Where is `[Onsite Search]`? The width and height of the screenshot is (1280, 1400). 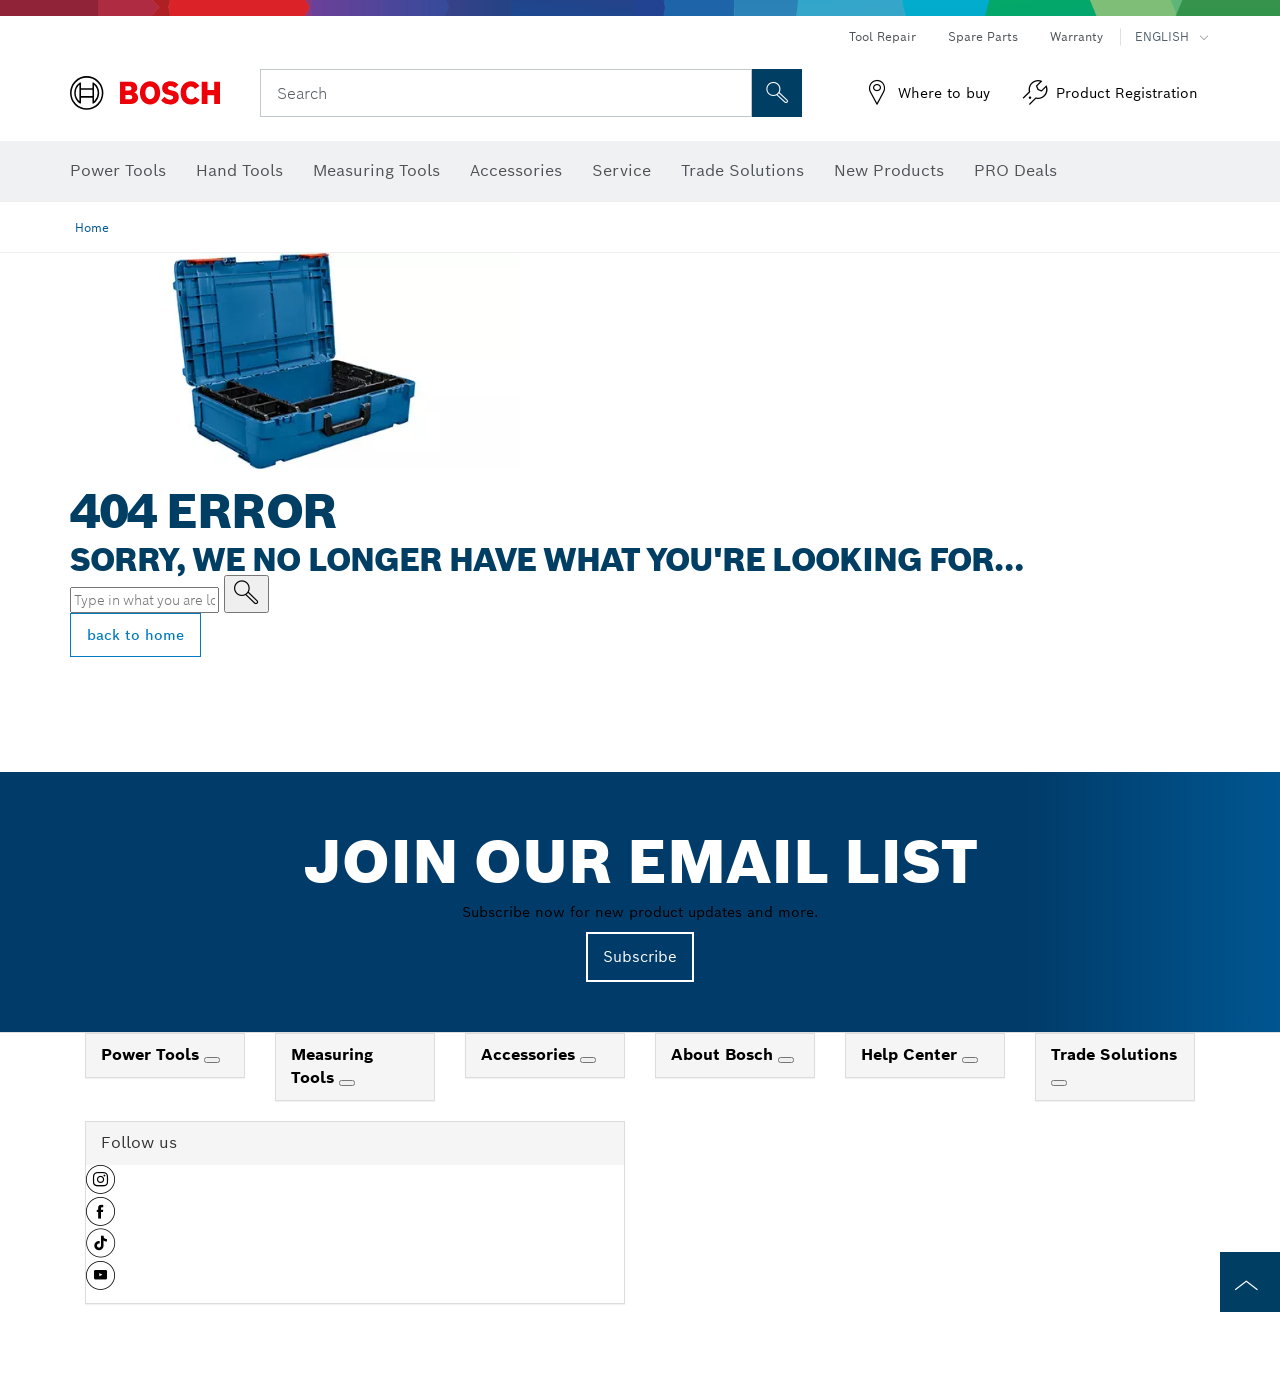
[Onsite Search] is located at coordinates (777, 93).